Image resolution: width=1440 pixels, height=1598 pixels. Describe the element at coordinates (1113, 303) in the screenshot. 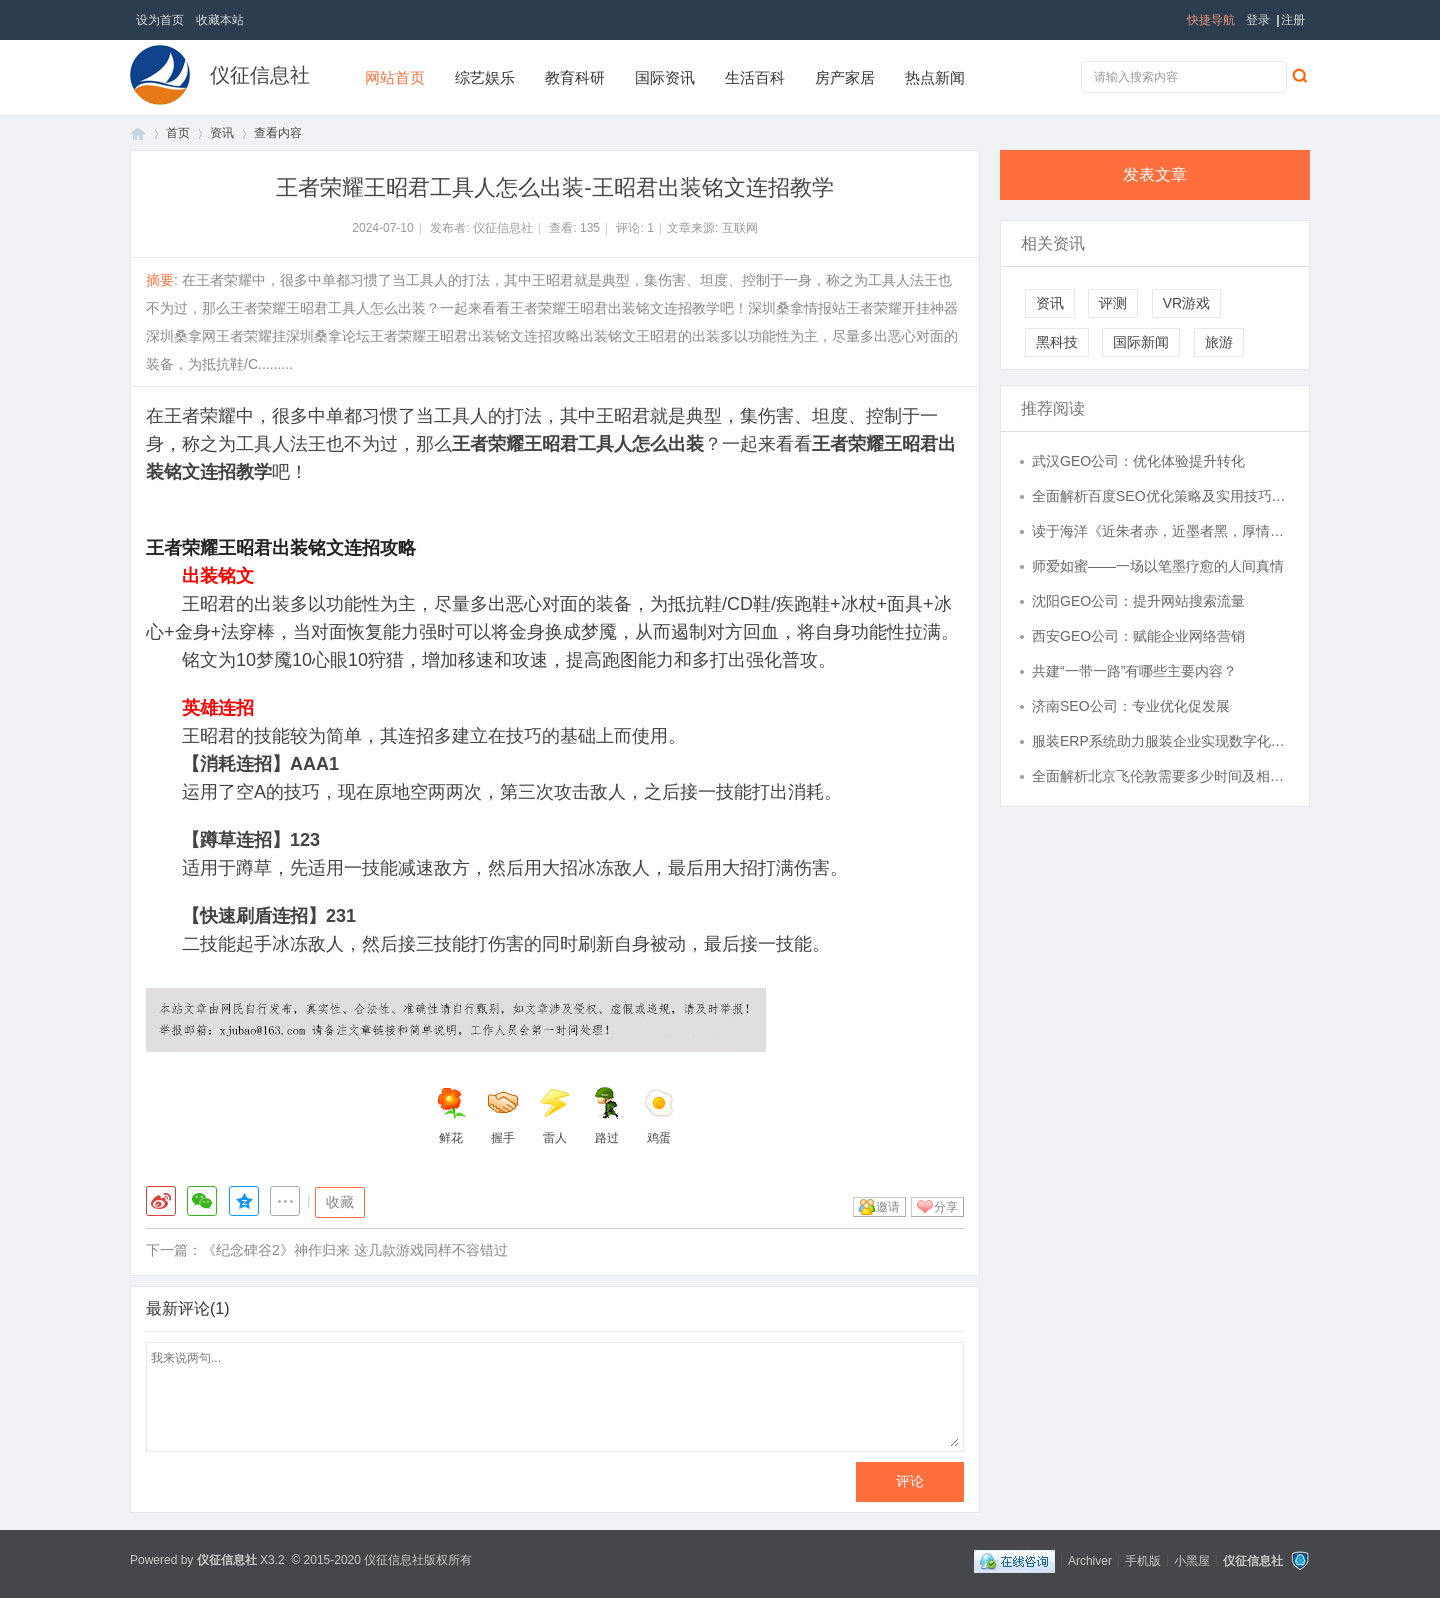

I see `评测` at that location.